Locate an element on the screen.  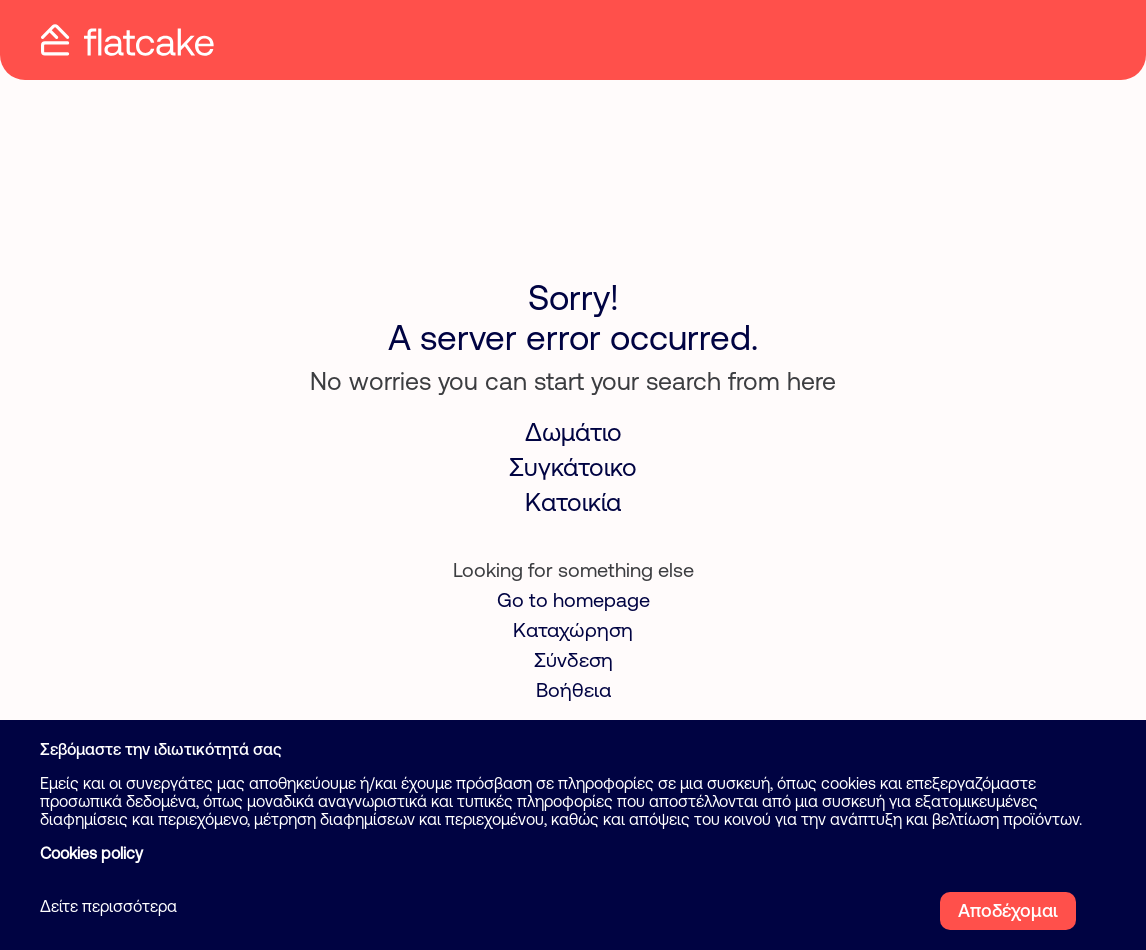
Cookies policy is located at coordinates (91, 853).